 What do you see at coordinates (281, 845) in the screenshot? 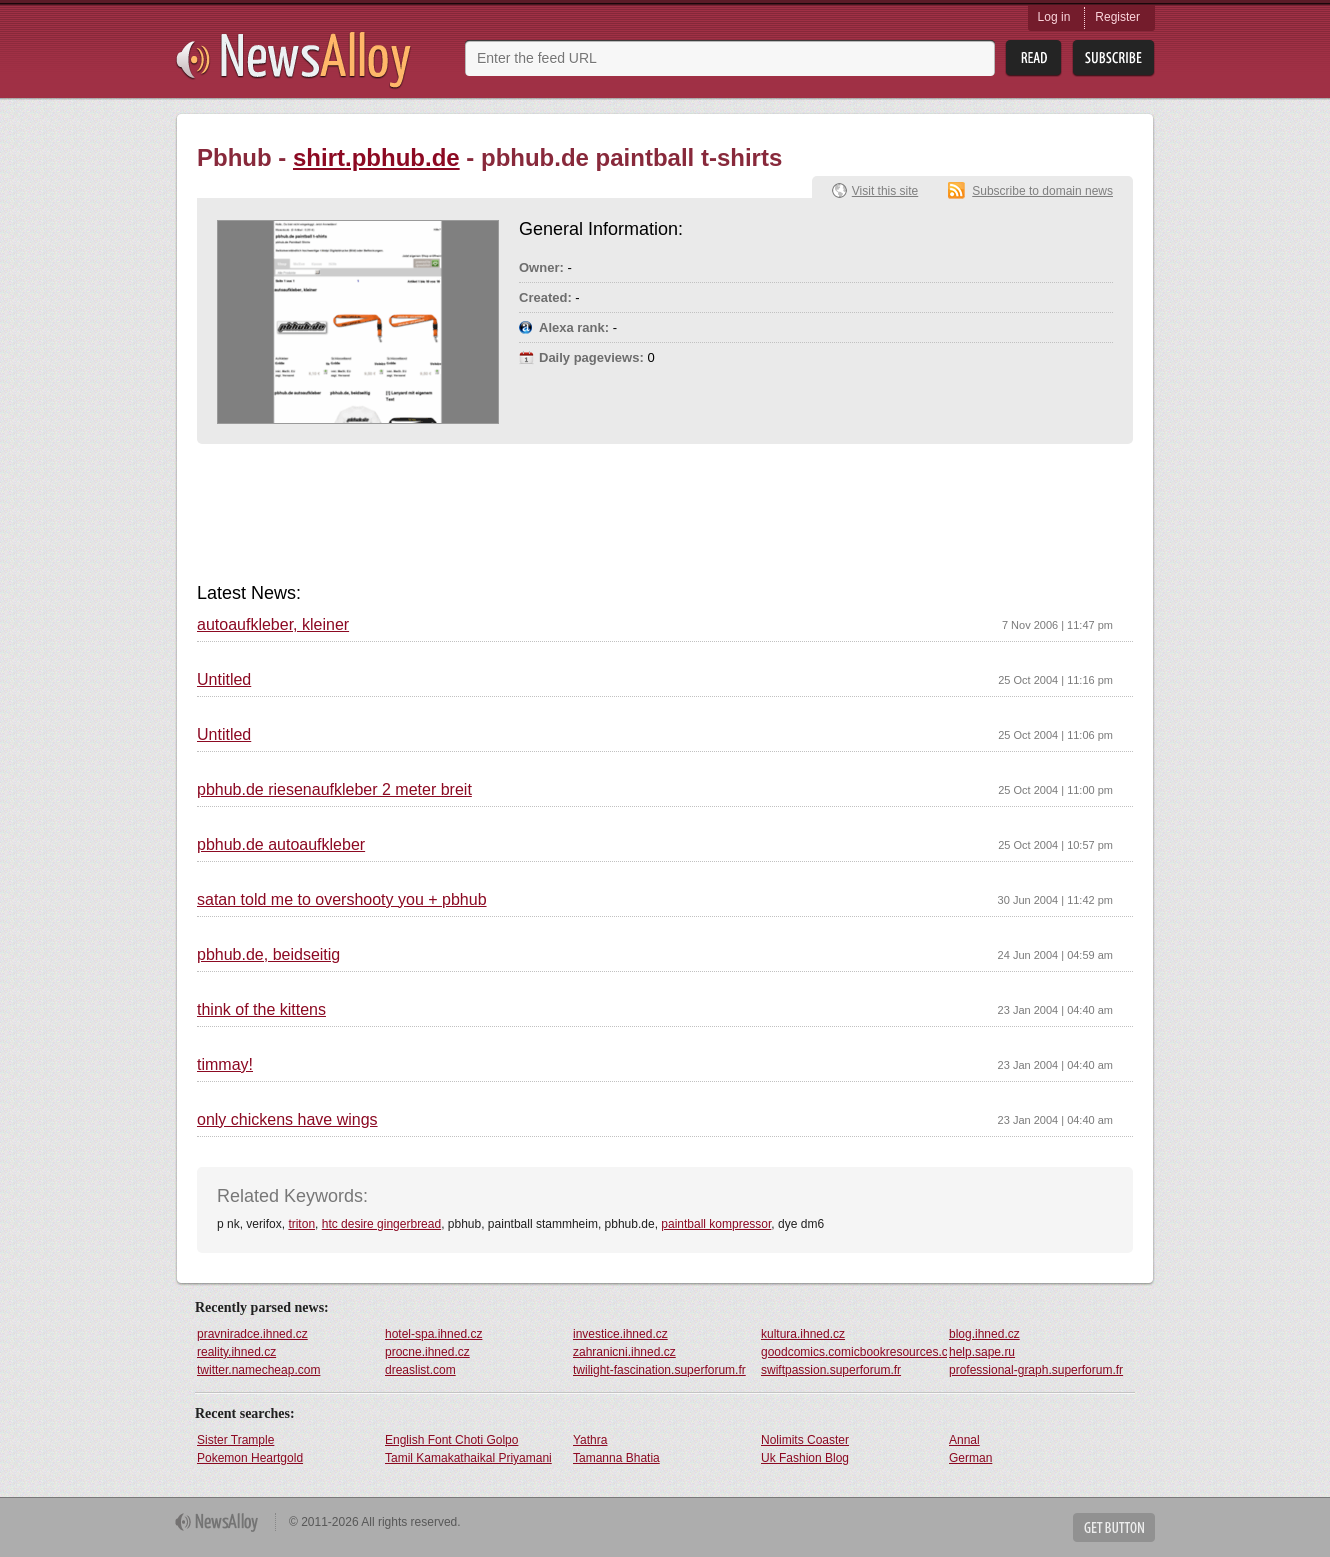
I see `pbhub.de autoaufkleber` at bounding box center [281, 845].